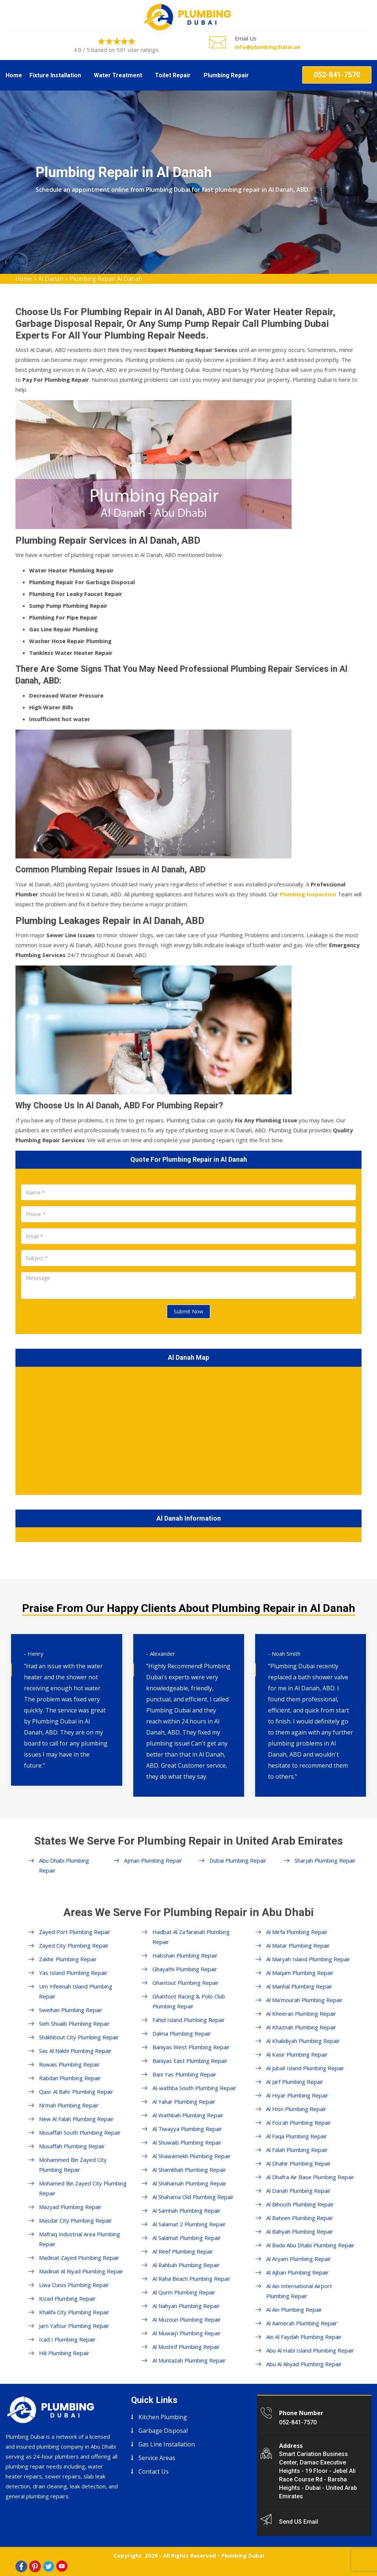 Image resolution: width=377 pixels, height=2576 pixels. I want to click on info@plumbingdubai.ae, so click(267, 46).